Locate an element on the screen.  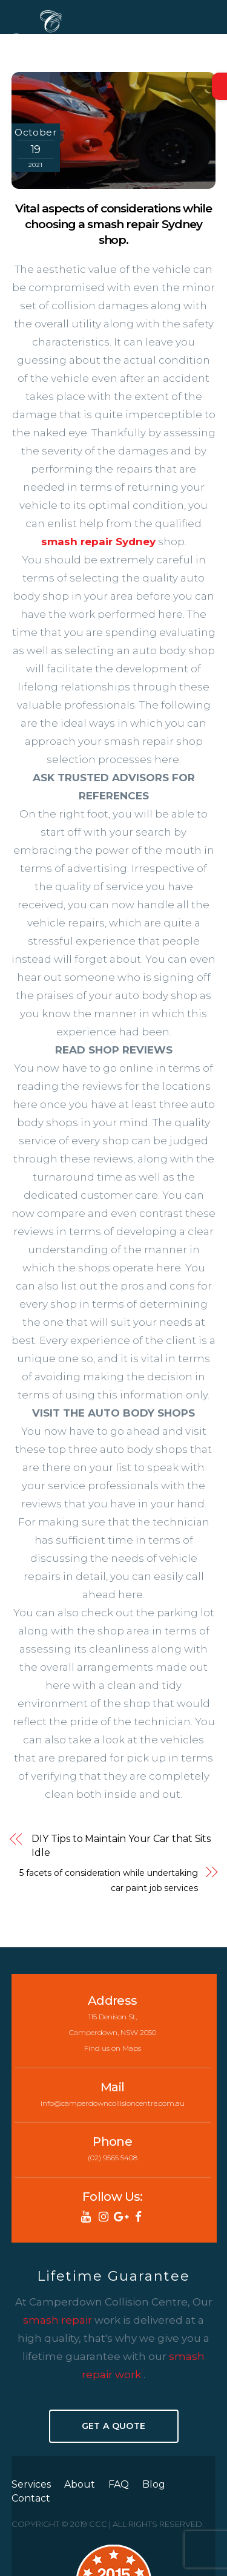
Contact is located at coordinates (31, 2498).